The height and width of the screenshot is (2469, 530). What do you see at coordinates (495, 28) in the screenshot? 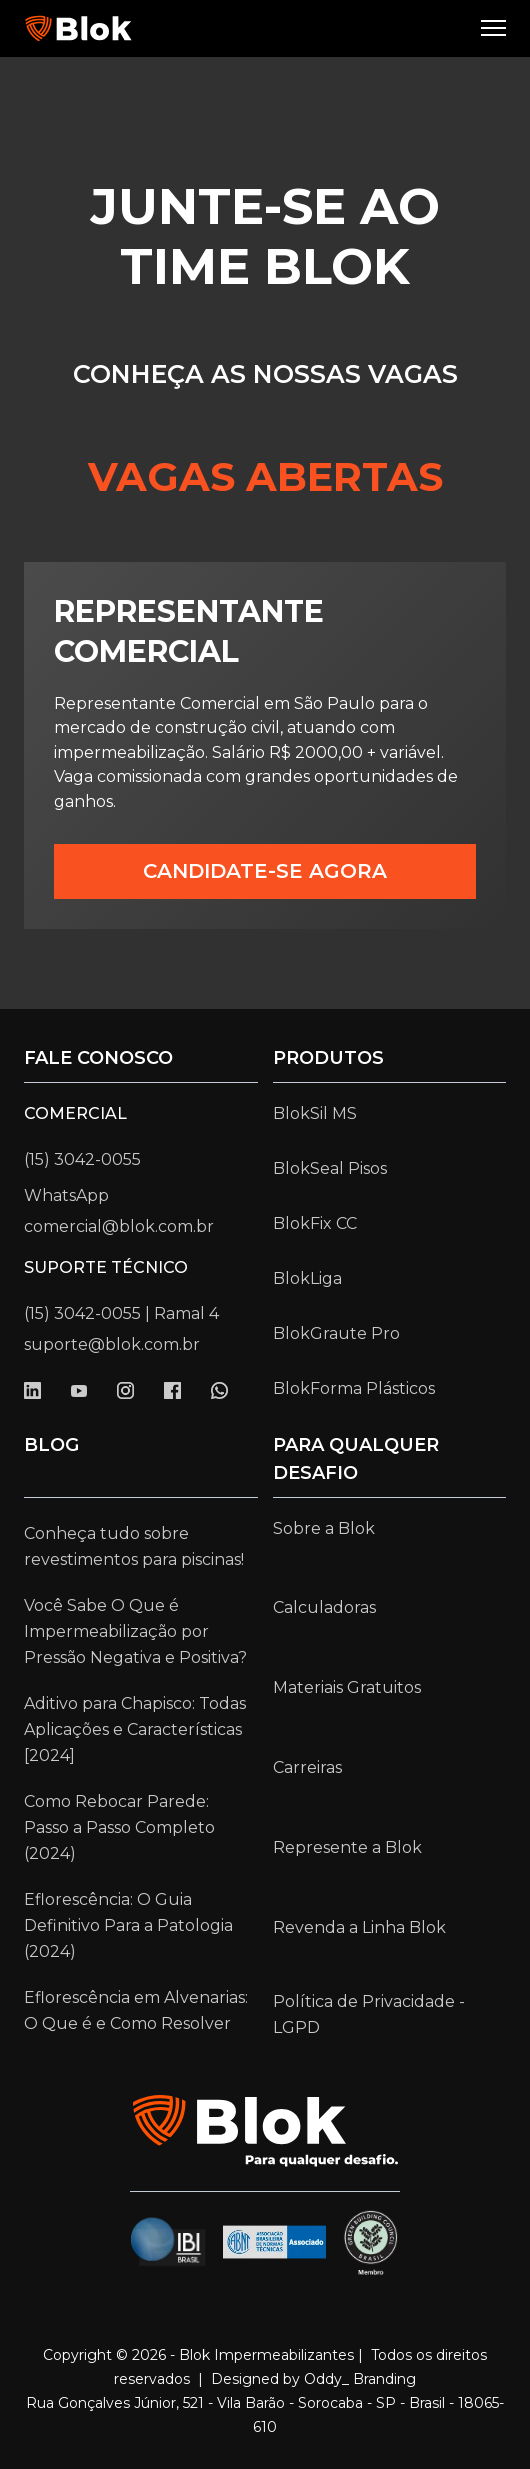
I see `[button]` at bounding box center [495, 28].